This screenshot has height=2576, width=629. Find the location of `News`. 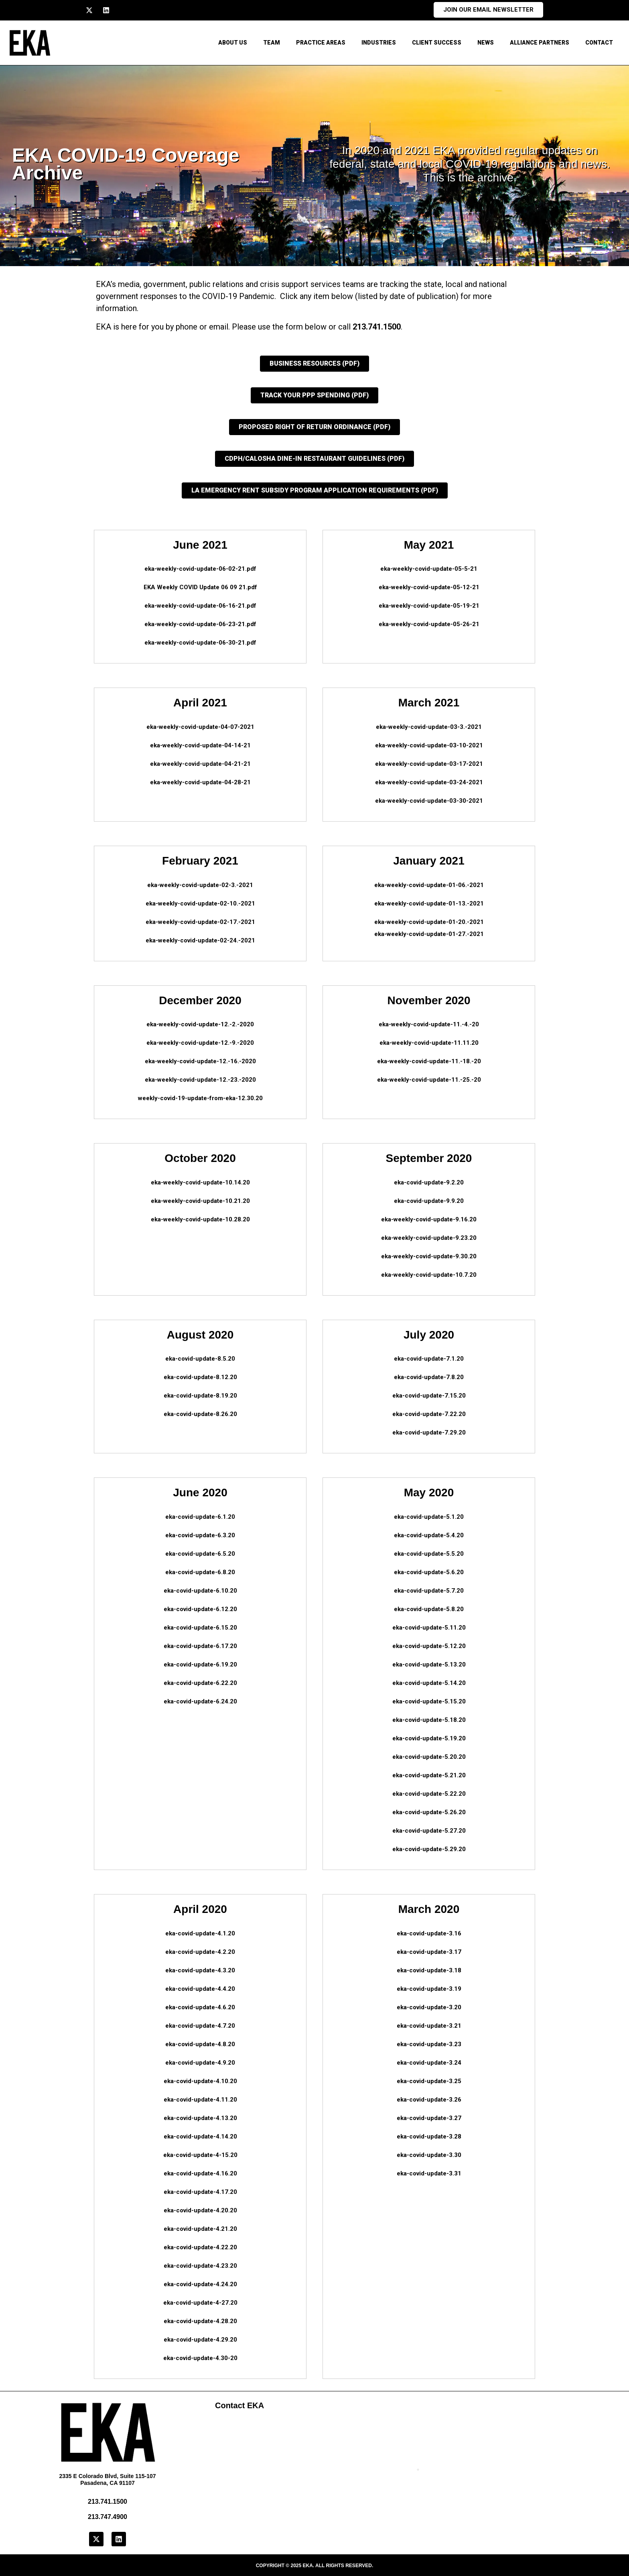

News is located at coordinates (485, 42).